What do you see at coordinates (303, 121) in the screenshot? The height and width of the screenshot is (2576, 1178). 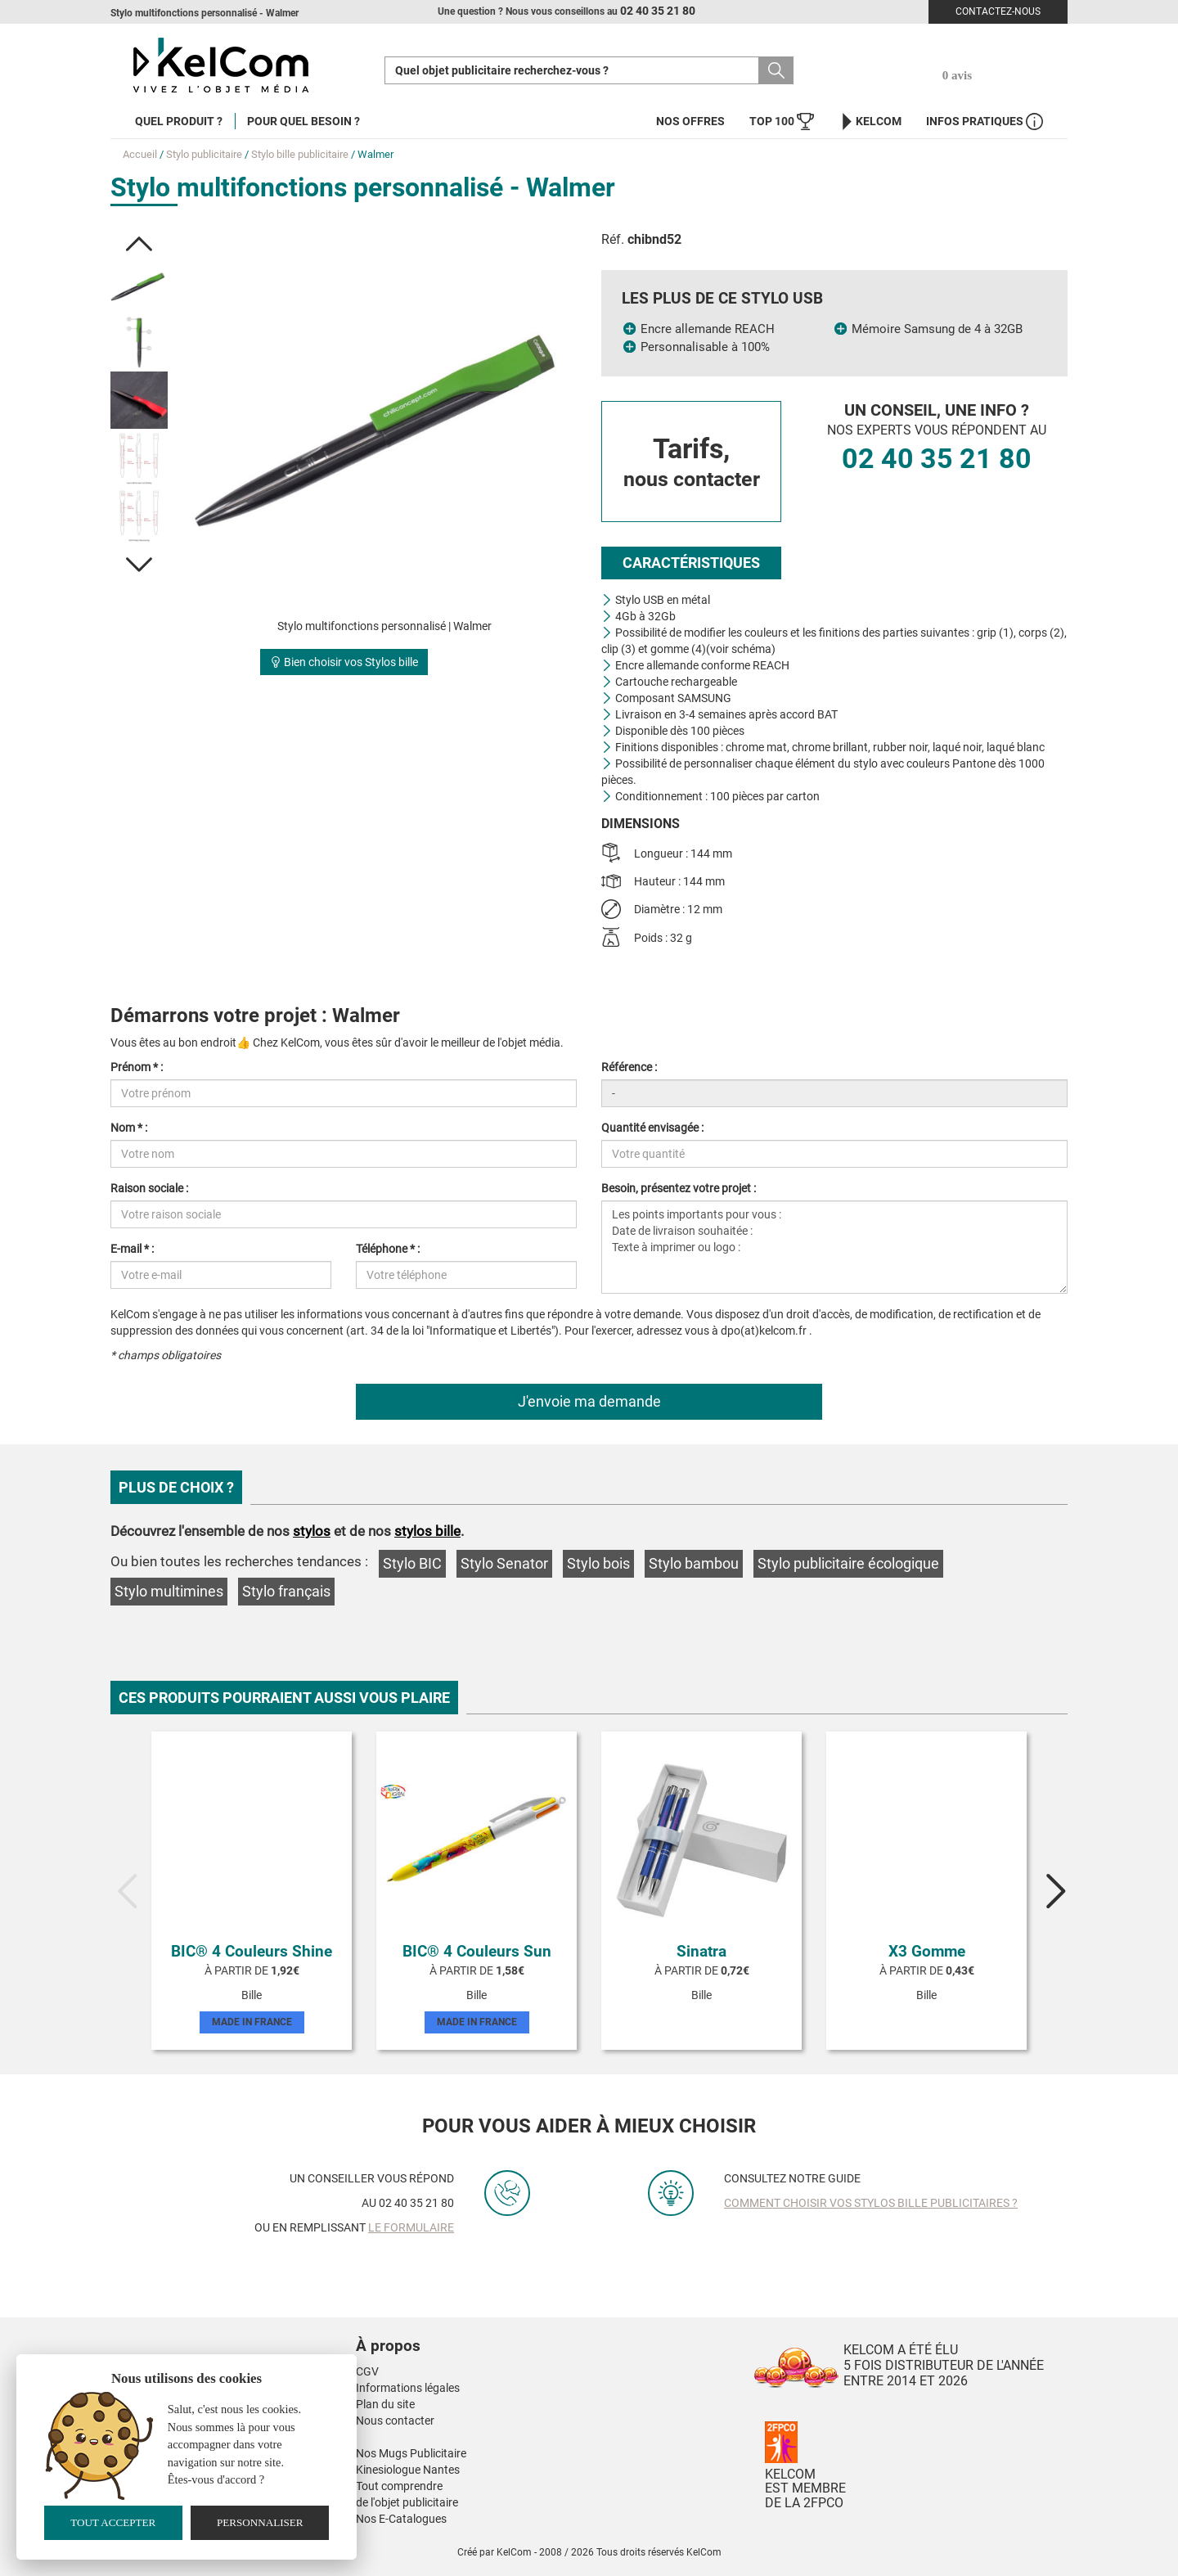 I see `Pour quel besoin ?` at bounding box center [303, 121].